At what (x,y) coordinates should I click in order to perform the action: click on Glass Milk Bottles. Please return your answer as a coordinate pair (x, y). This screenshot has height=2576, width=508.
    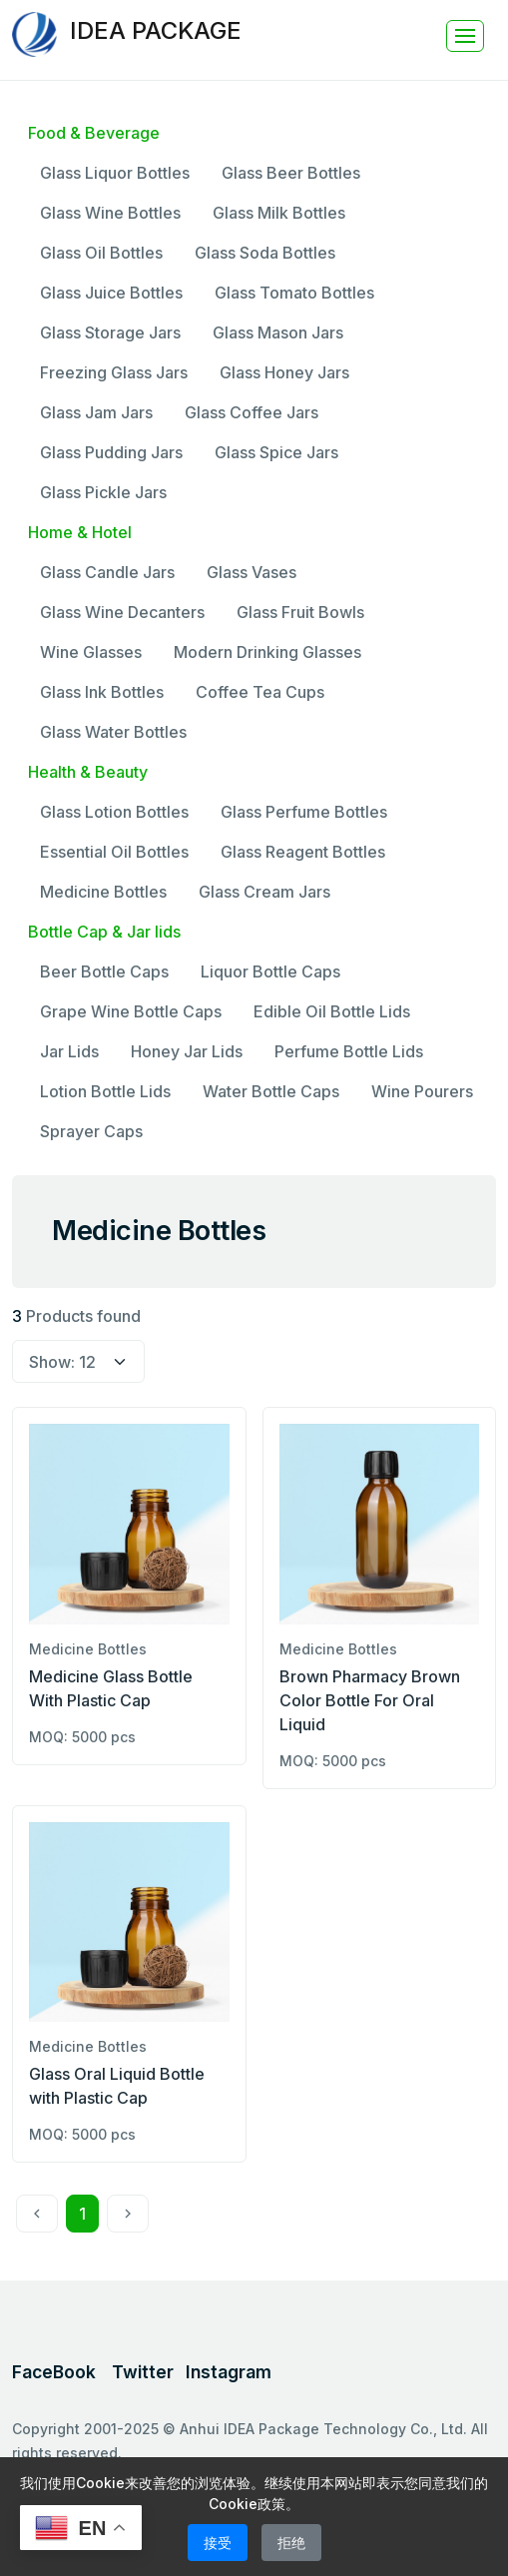
    Looking at the image, I should click on (279, 213).